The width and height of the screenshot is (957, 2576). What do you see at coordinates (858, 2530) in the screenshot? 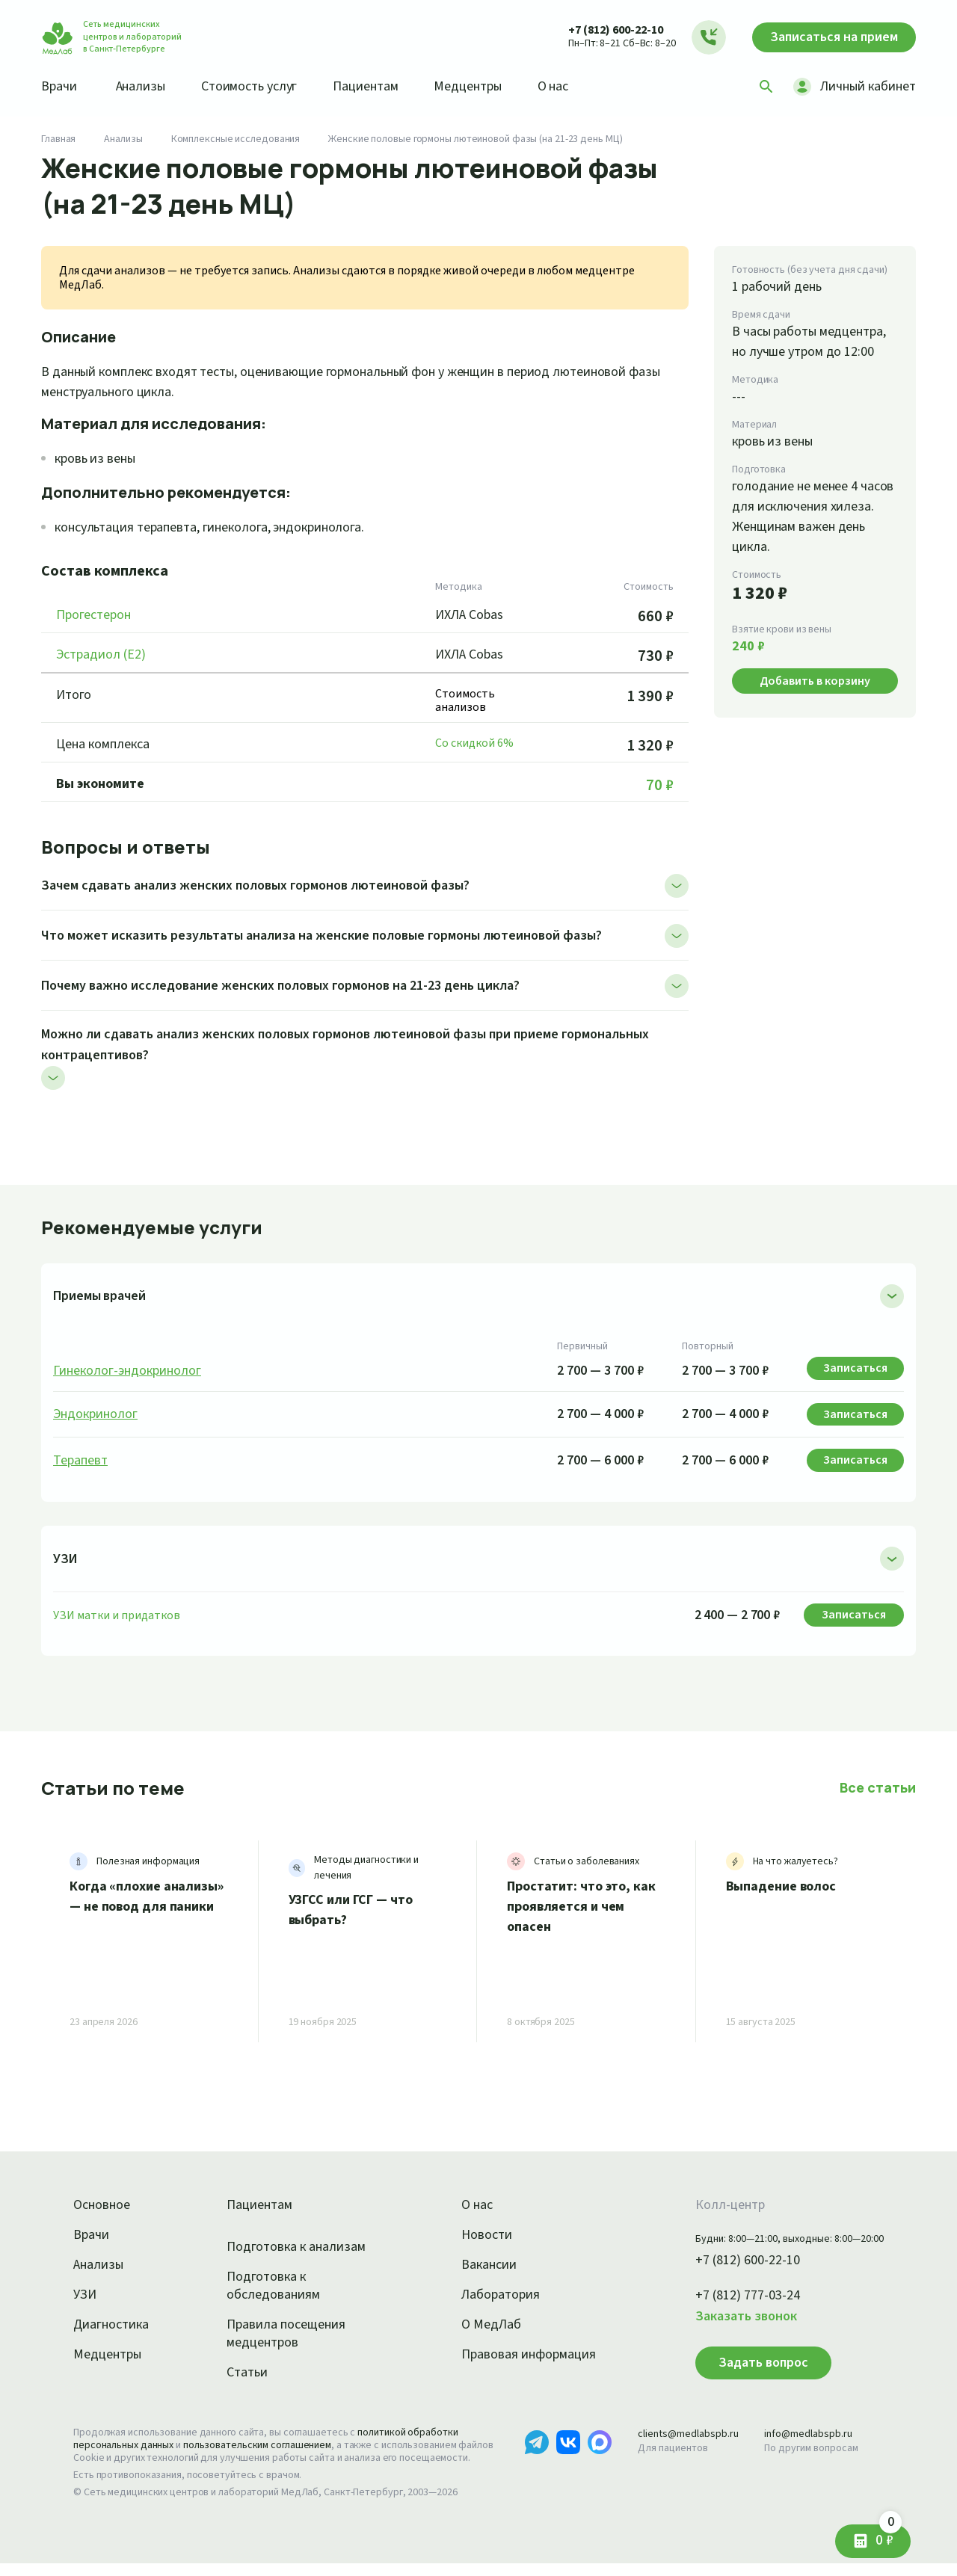
I see `0 ₽` at bounding box center [858, 2530].